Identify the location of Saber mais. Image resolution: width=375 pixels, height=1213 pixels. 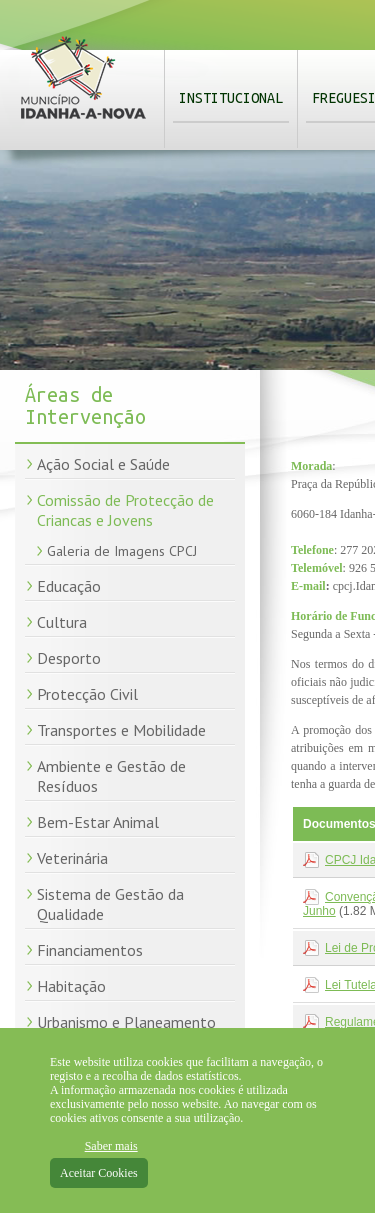
(111, 1146).